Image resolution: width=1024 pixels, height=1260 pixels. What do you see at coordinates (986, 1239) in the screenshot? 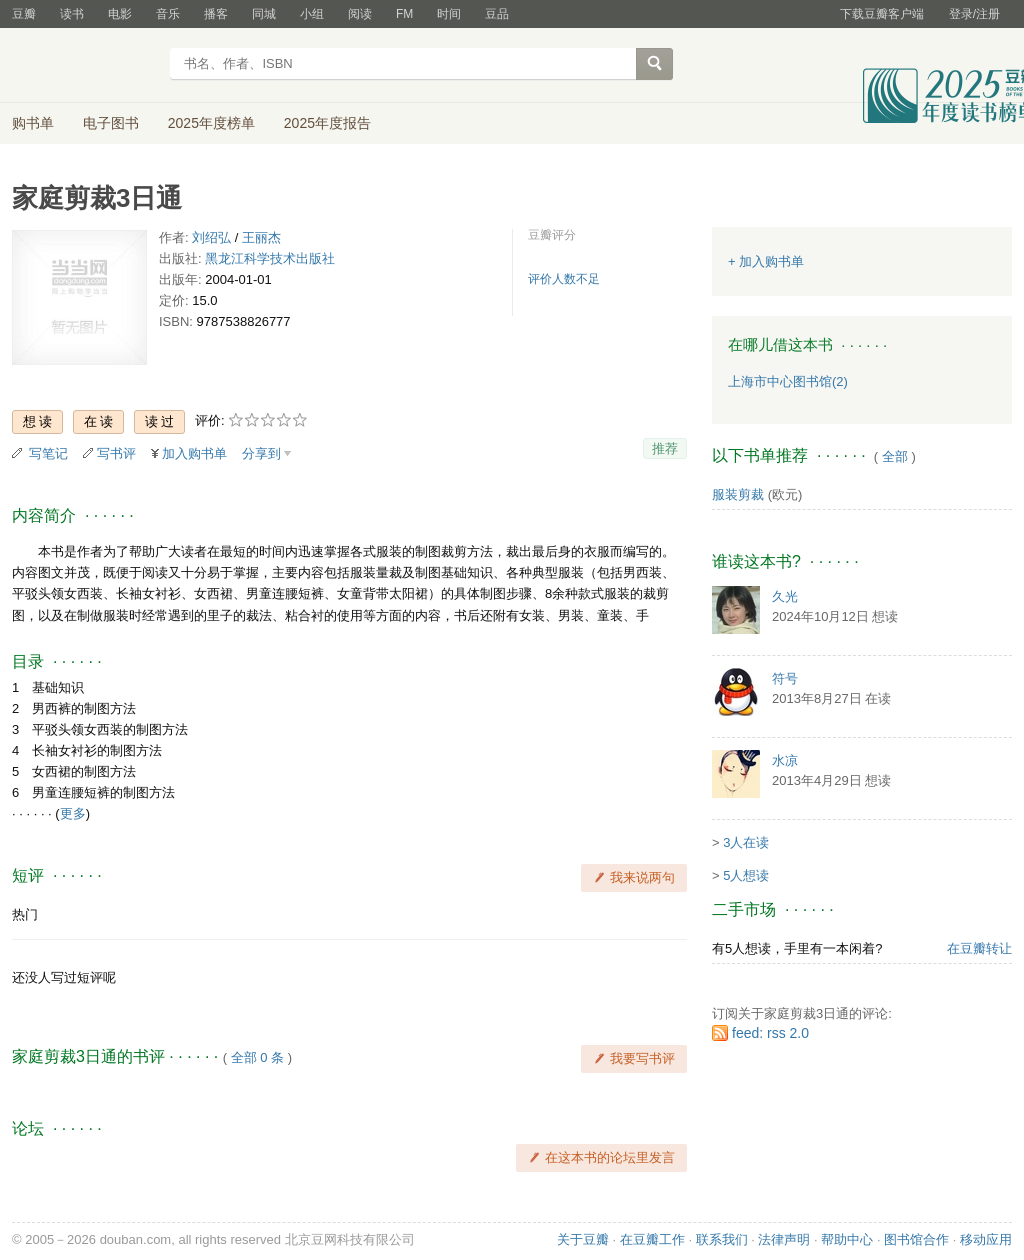
I see `移动应用` at bounding box center [986, 1239].